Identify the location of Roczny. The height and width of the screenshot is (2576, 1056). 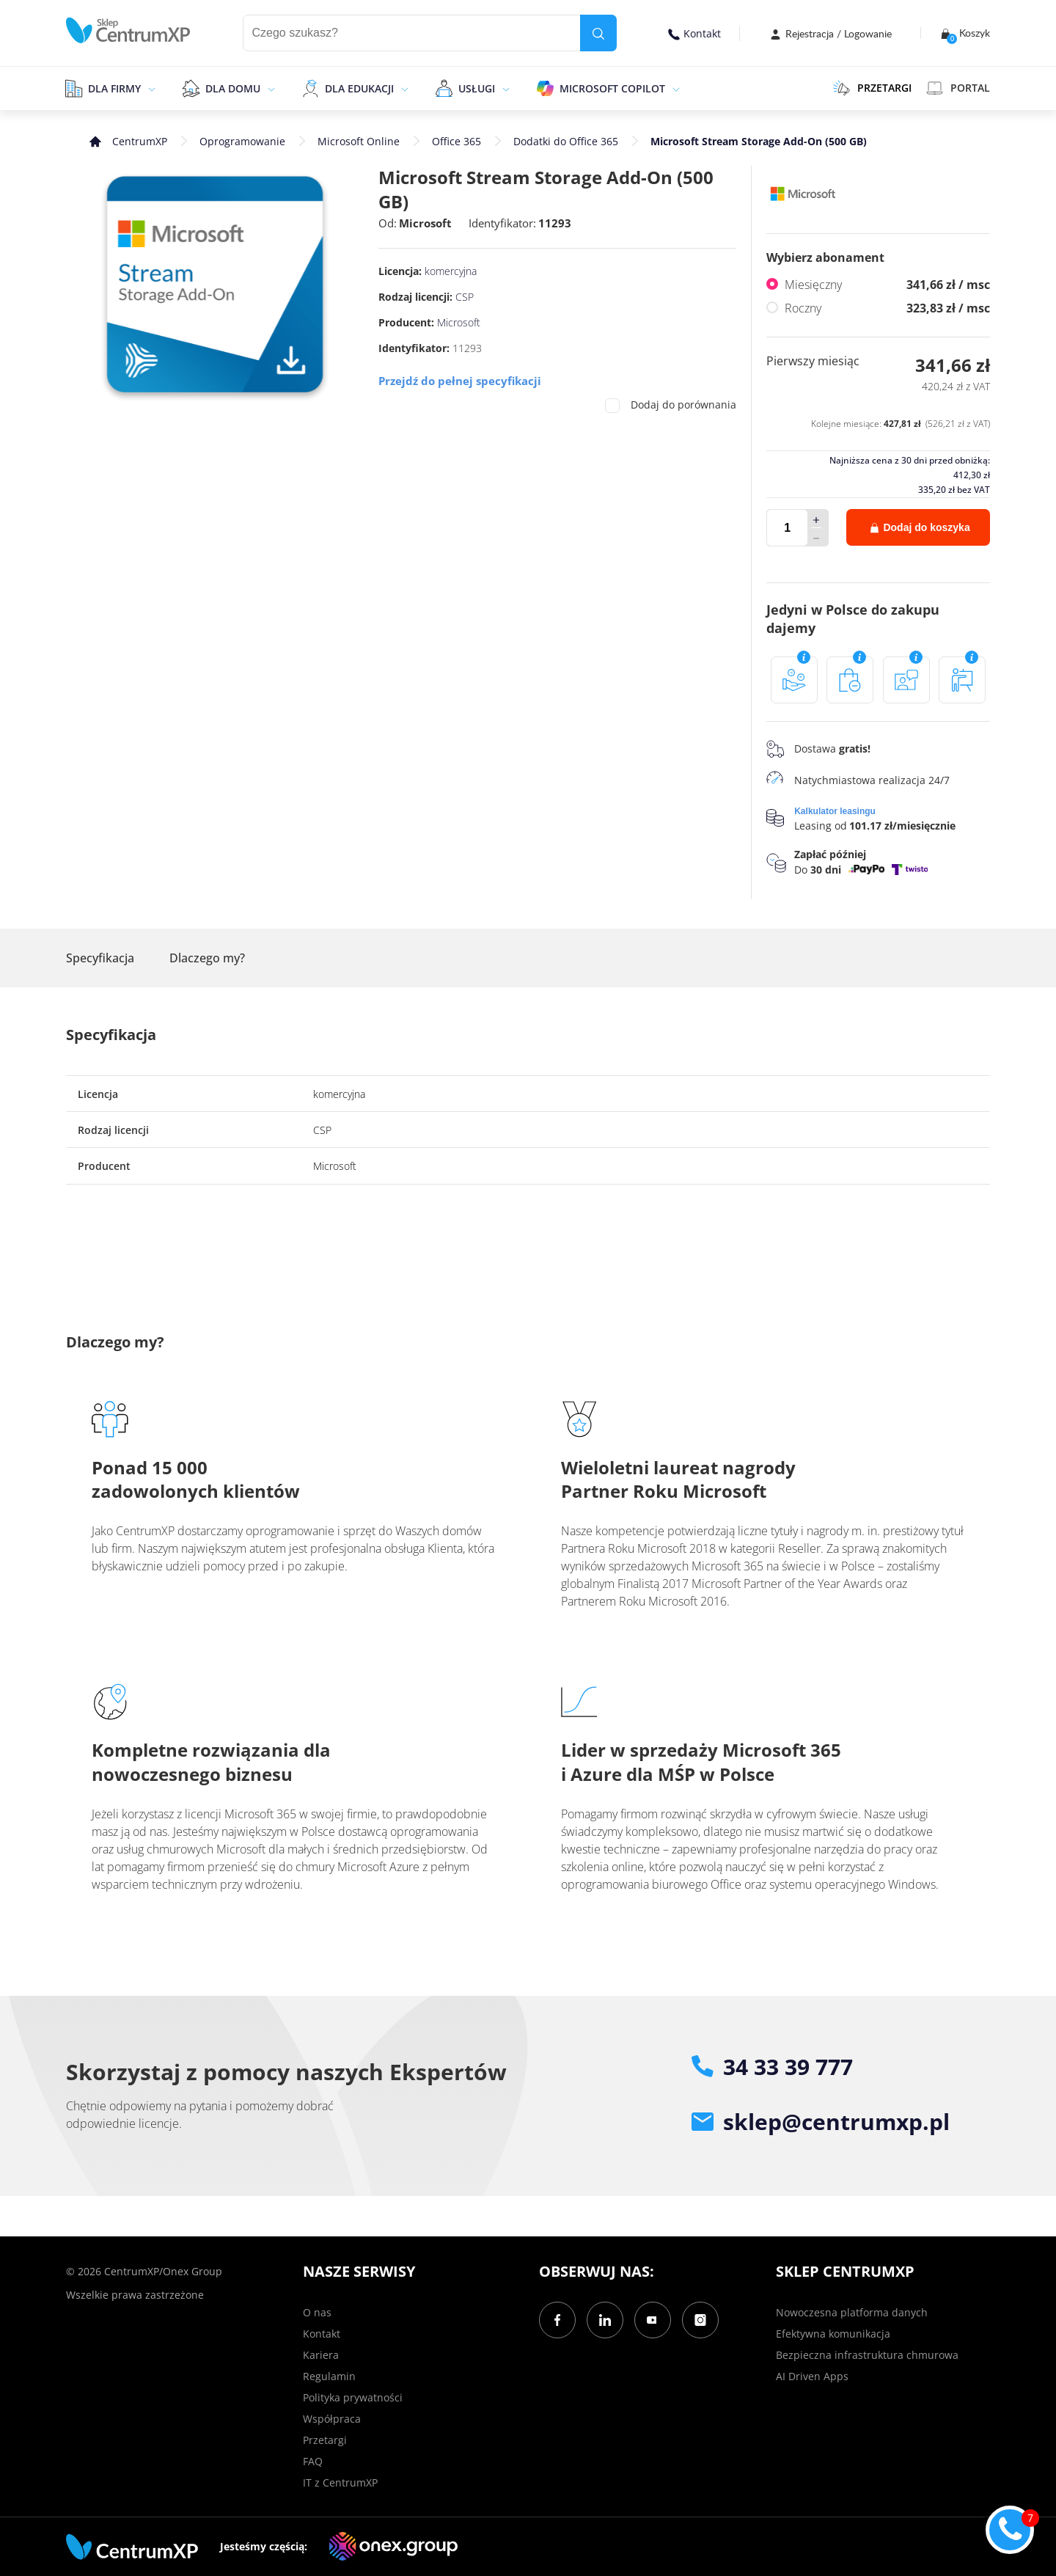
(887, 308).